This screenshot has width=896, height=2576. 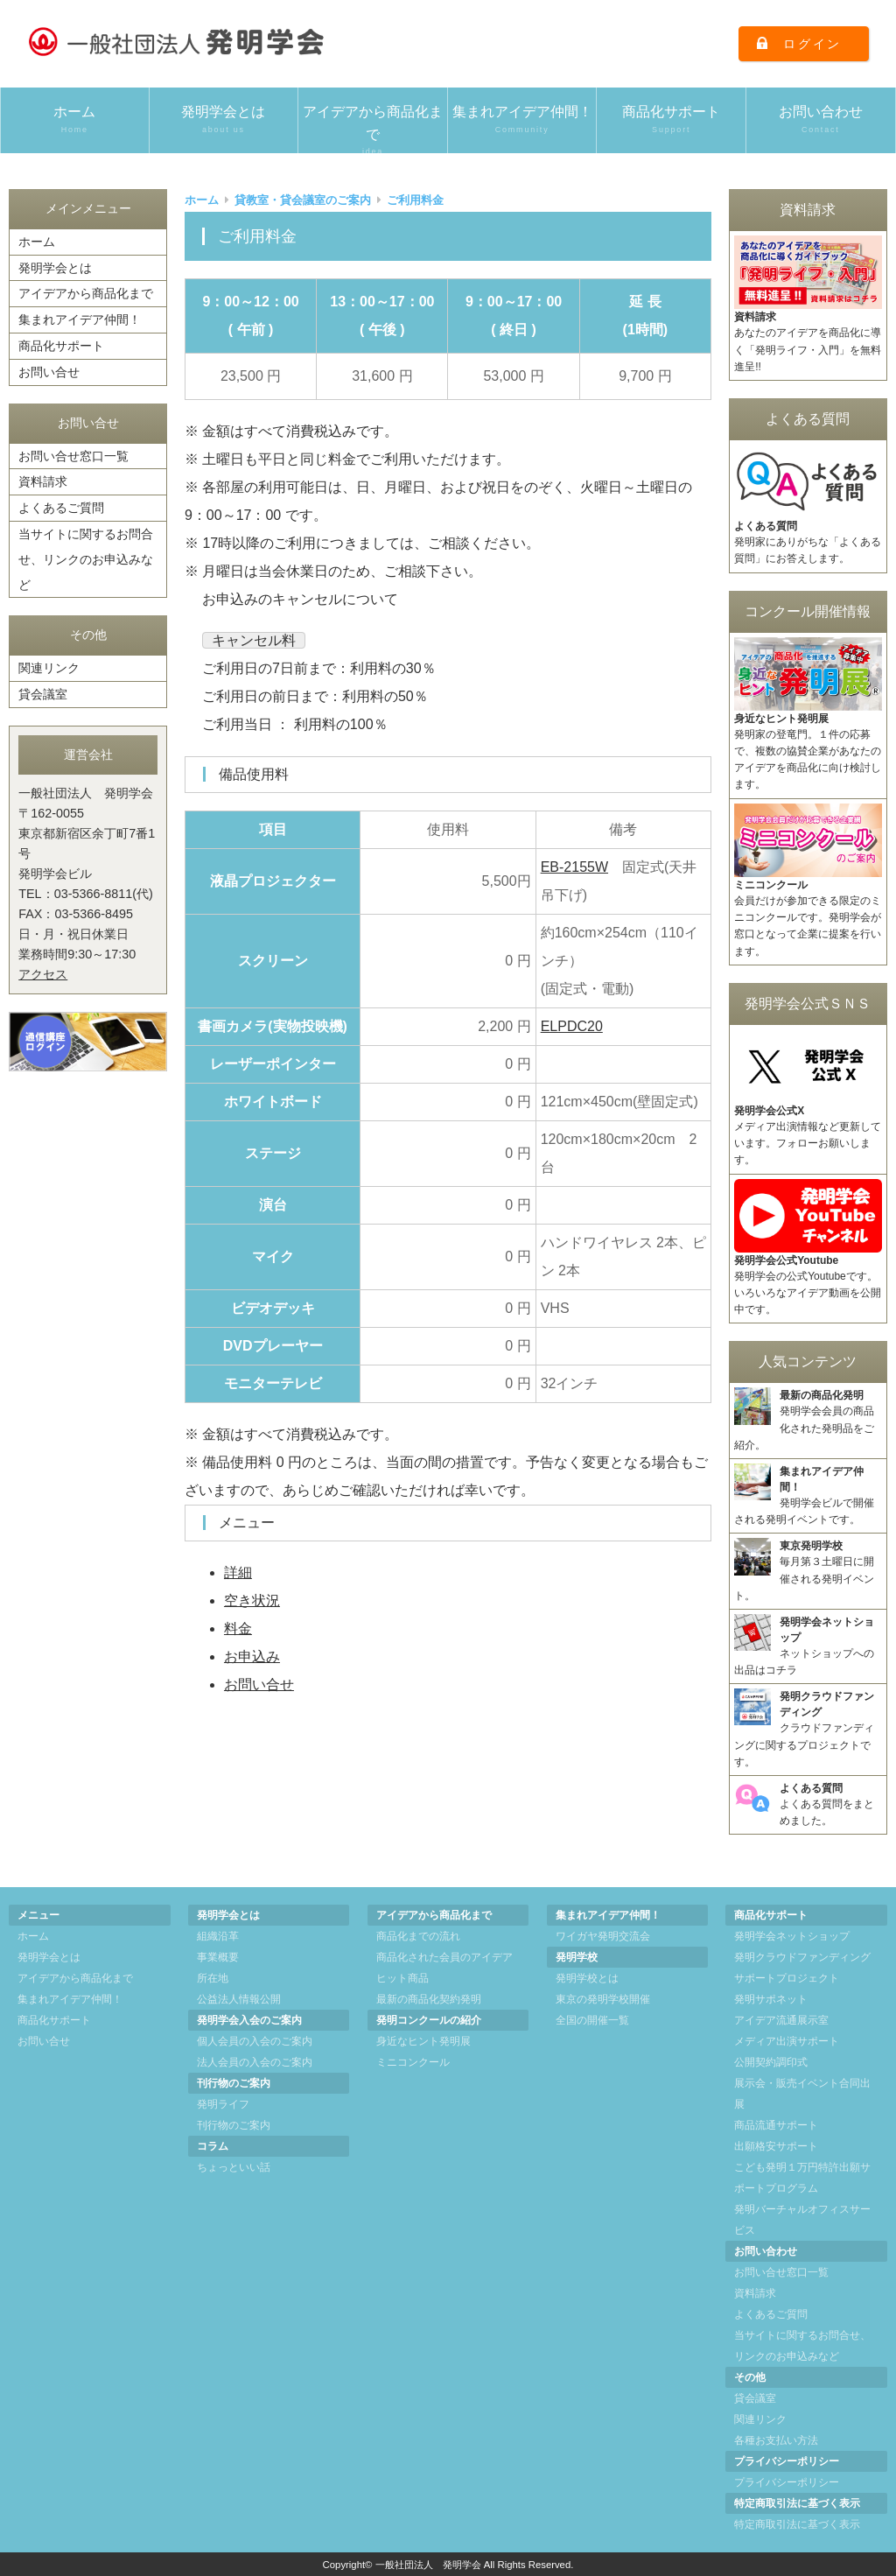 What do you see at coordinates (587, 1978) in the screenshot?
I see `発明学校とは` at bounding box center [587, 1978].